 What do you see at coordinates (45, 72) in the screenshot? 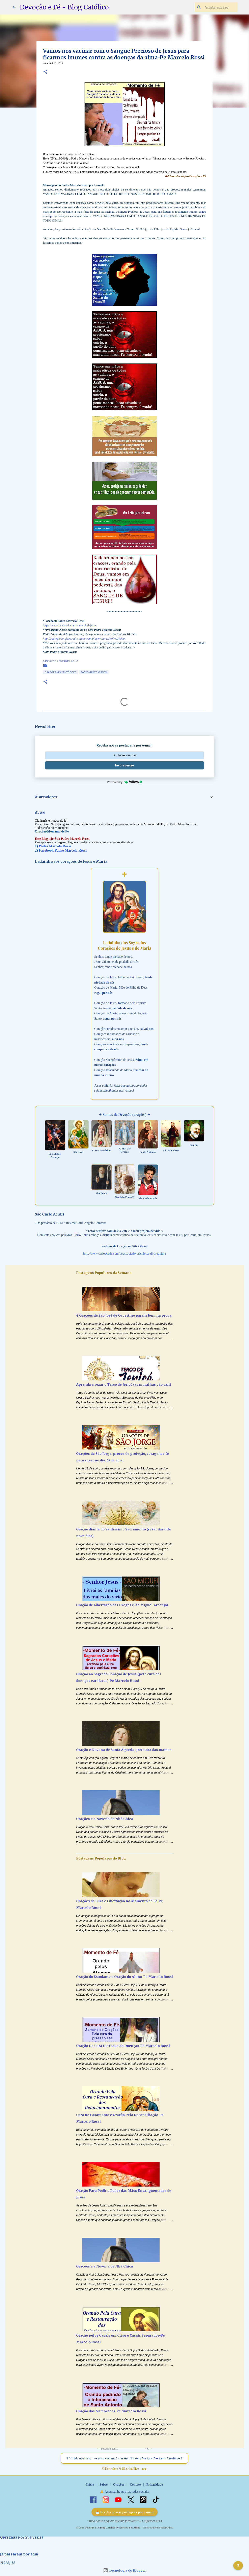
I see `[button]` at bounding box center [45, 72].